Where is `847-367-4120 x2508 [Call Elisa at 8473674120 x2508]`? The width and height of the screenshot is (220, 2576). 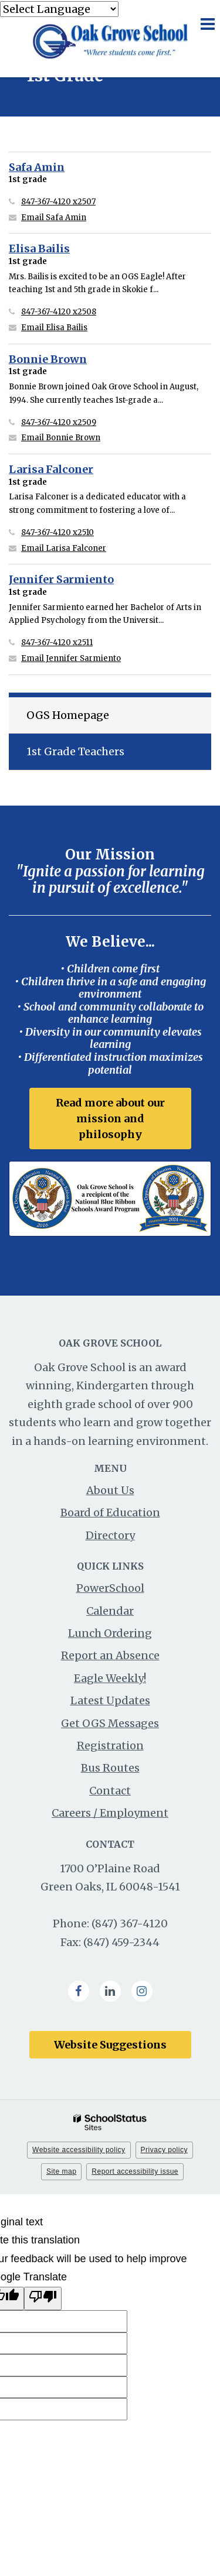
847-367-4120 x2508 [Call Elisa at 8473674120 x2508] is located at coordinates (58, 312).